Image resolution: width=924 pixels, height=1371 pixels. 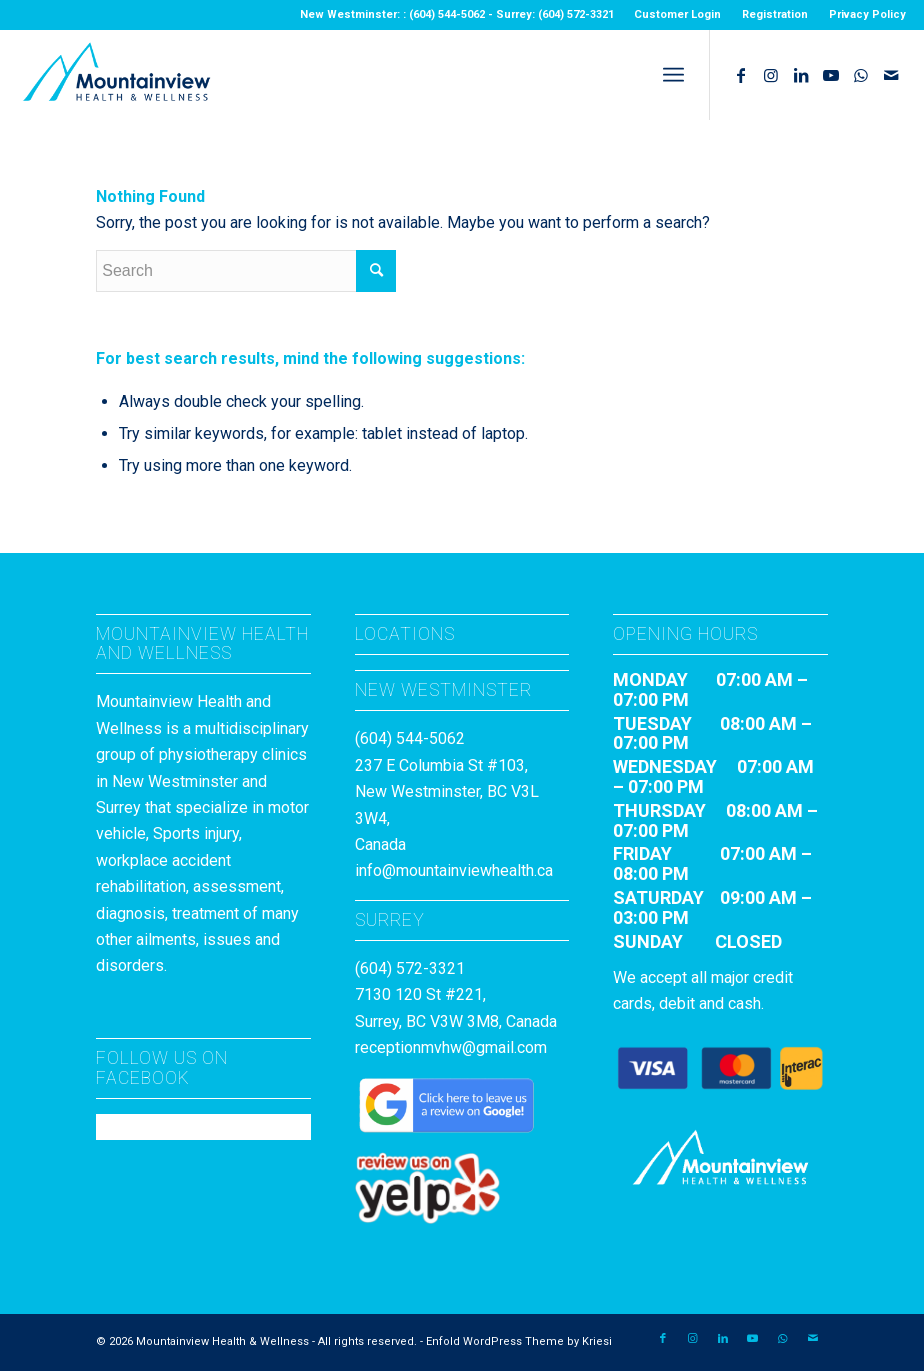 What do you see at coordinates (451, 1047) in the screenshot?
I see `receptionmvhw@gmail.com` at bounding box center [451, 1047].